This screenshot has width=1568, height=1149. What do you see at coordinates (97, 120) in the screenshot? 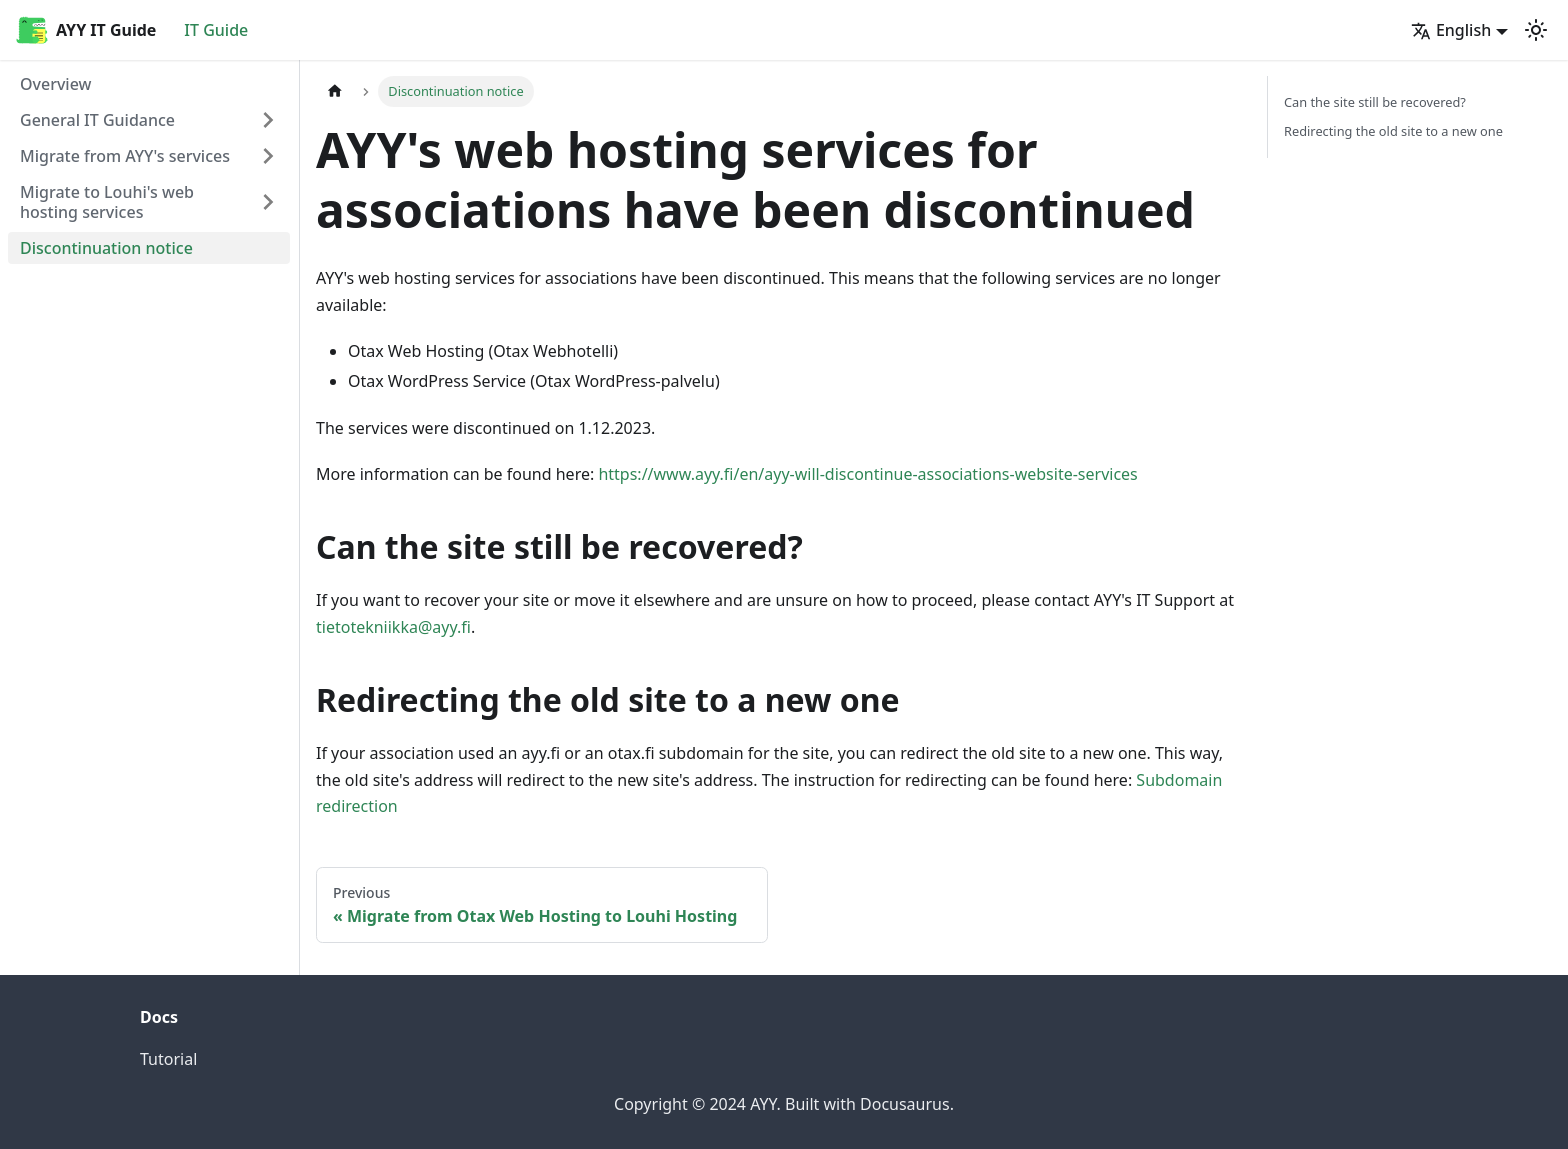
I see `General IT Guidance` at bounding box center [97, 120].